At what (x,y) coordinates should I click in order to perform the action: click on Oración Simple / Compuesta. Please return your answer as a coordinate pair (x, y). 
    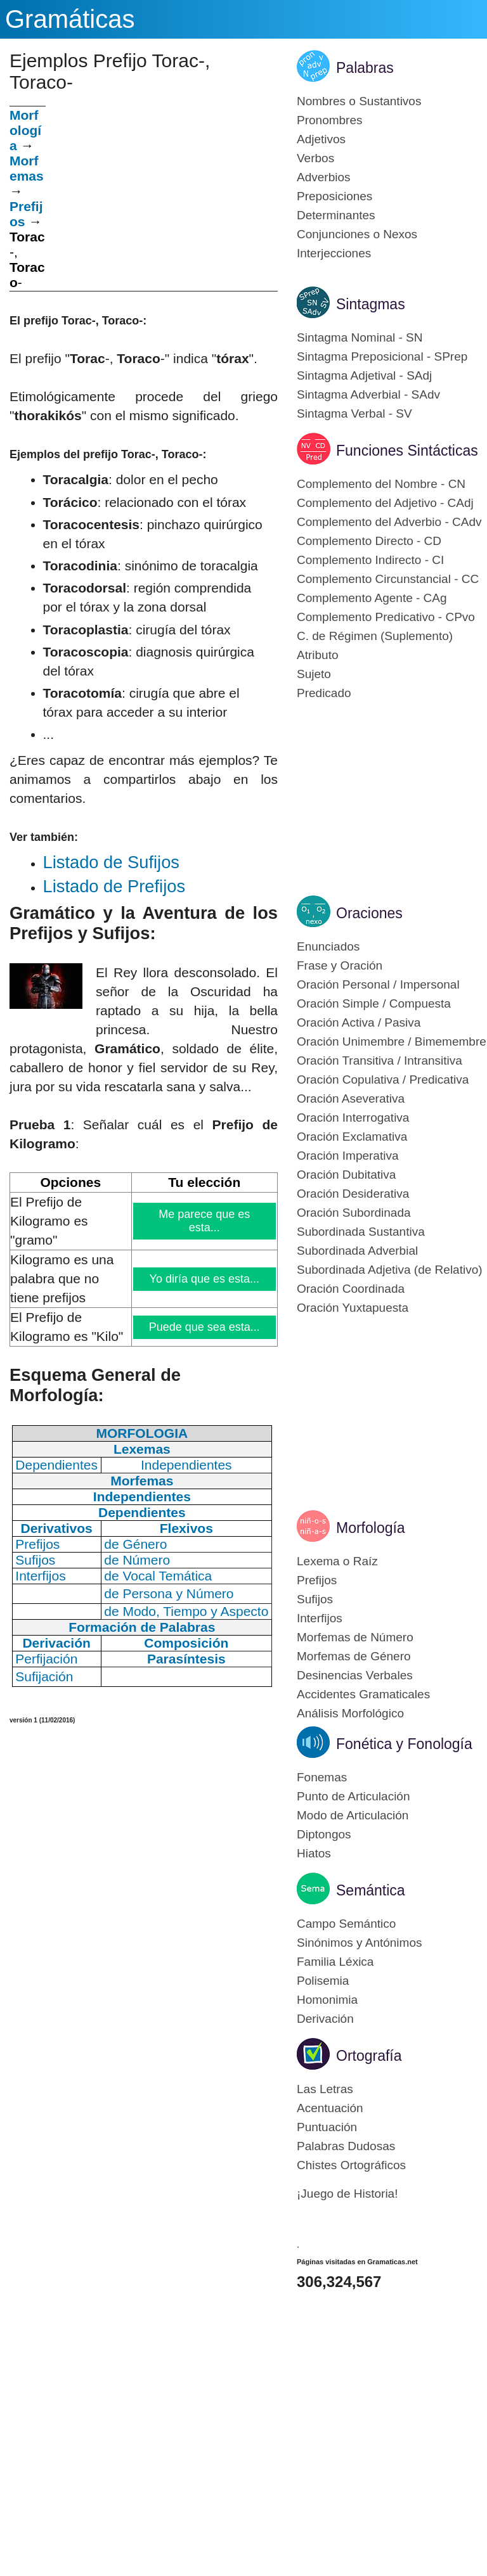
    Looking at the image, I should click on (374, 1003).